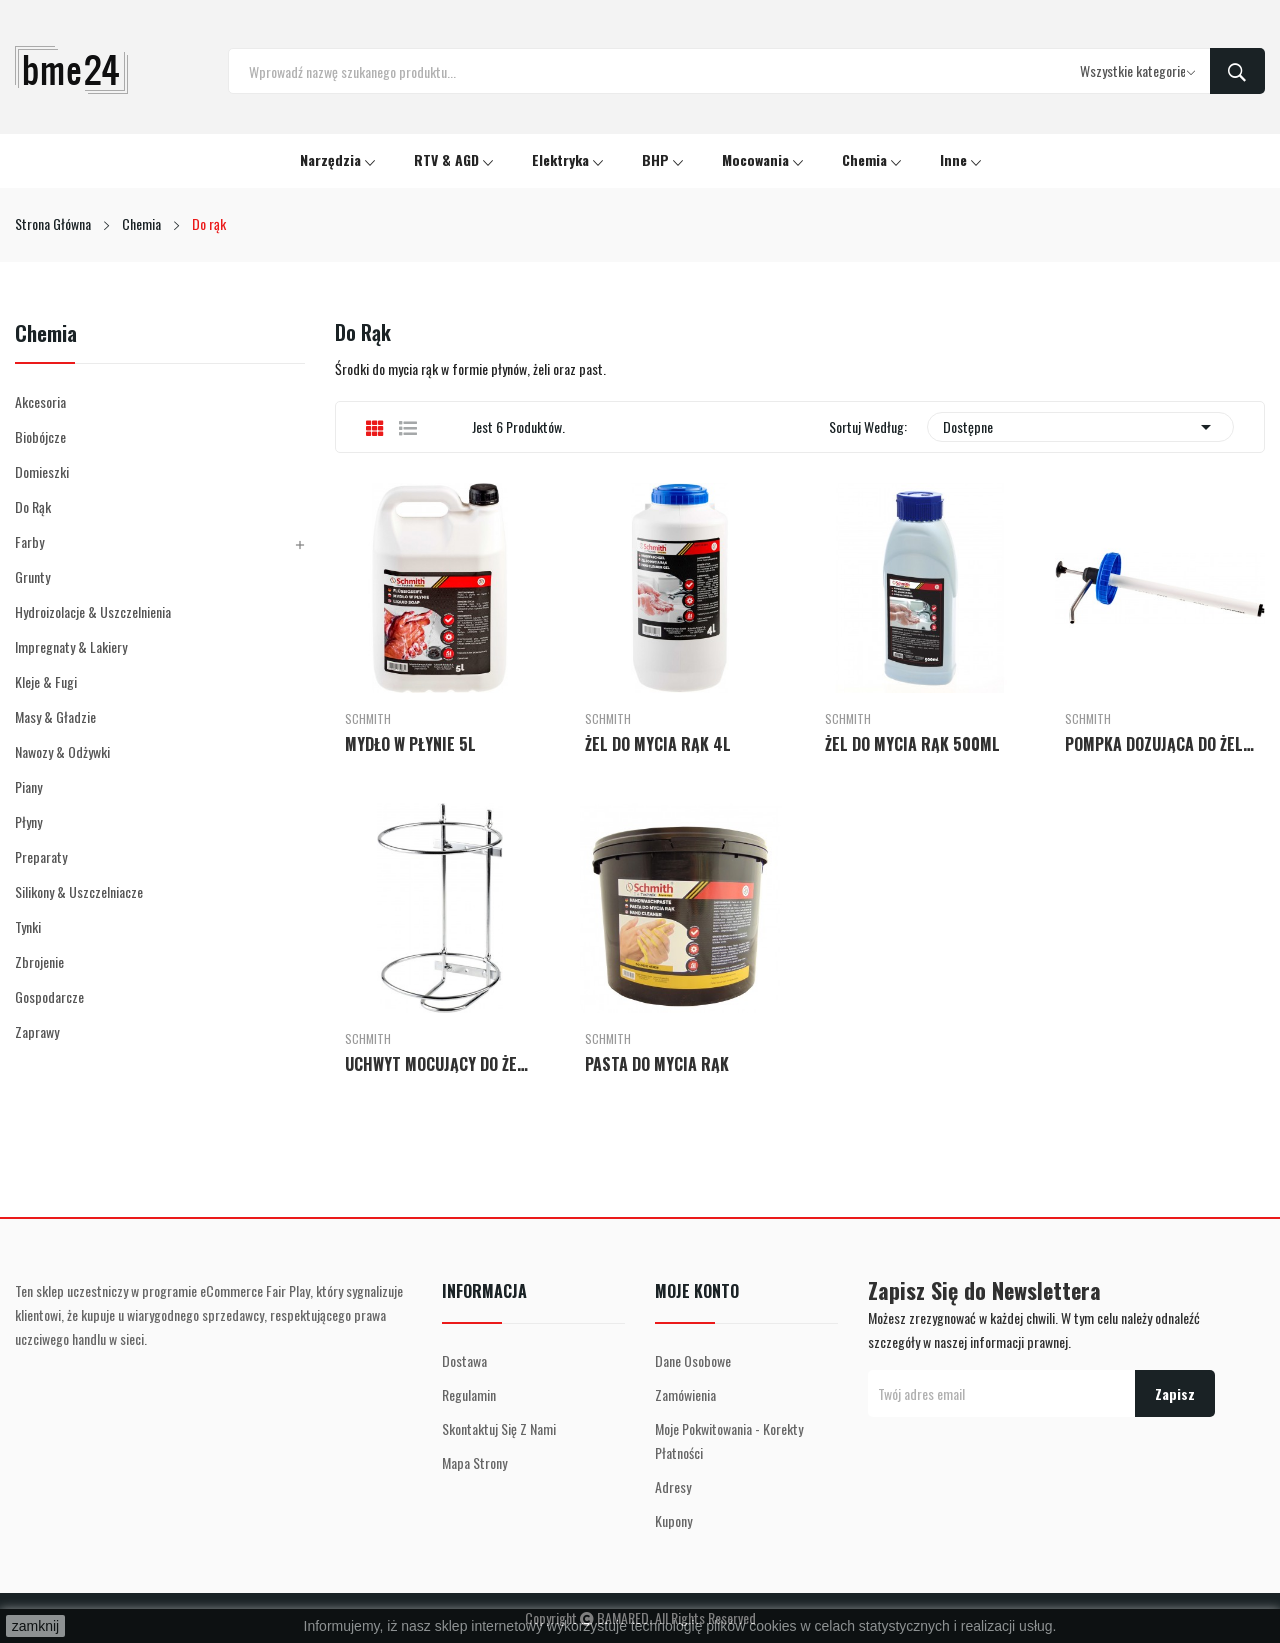  What do you see at coordinates (469, 1394) in the screenshot?
I see `Regulamin` at bounding box center [469, 1394].